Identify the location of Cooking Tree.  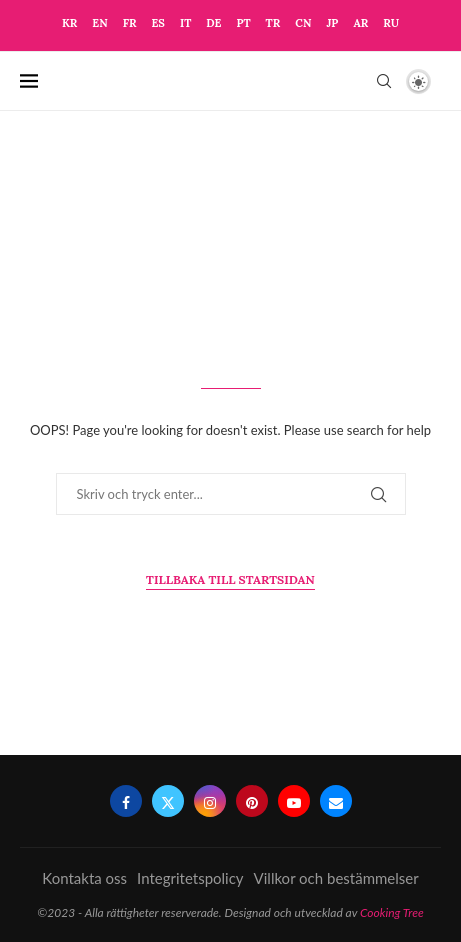
(392, 912).